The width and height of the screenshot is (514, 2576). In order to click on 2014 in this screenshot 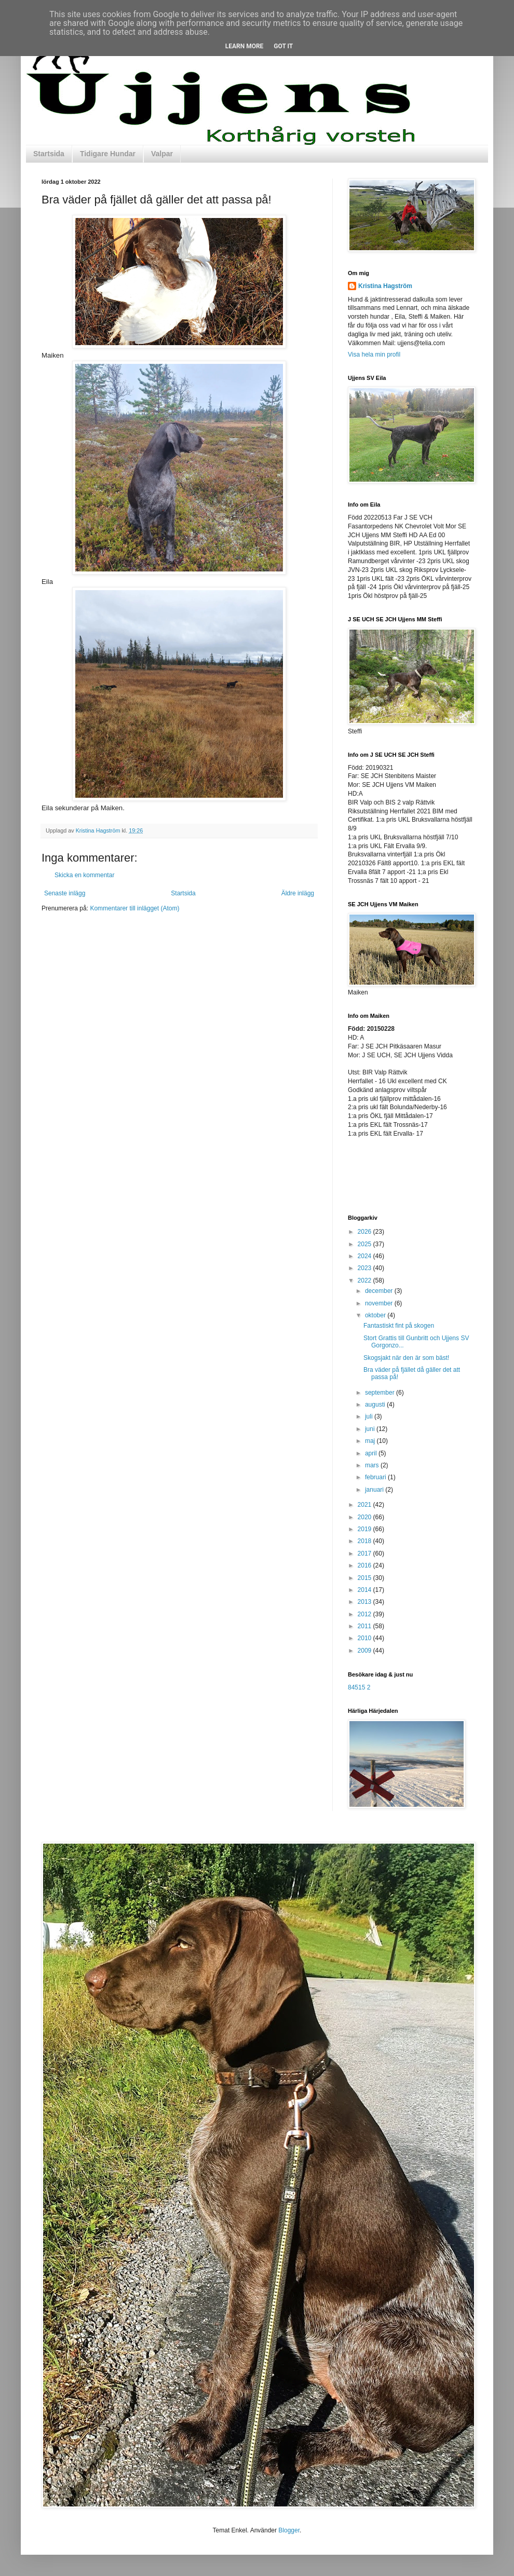, I will do `click(365, 1589)`.